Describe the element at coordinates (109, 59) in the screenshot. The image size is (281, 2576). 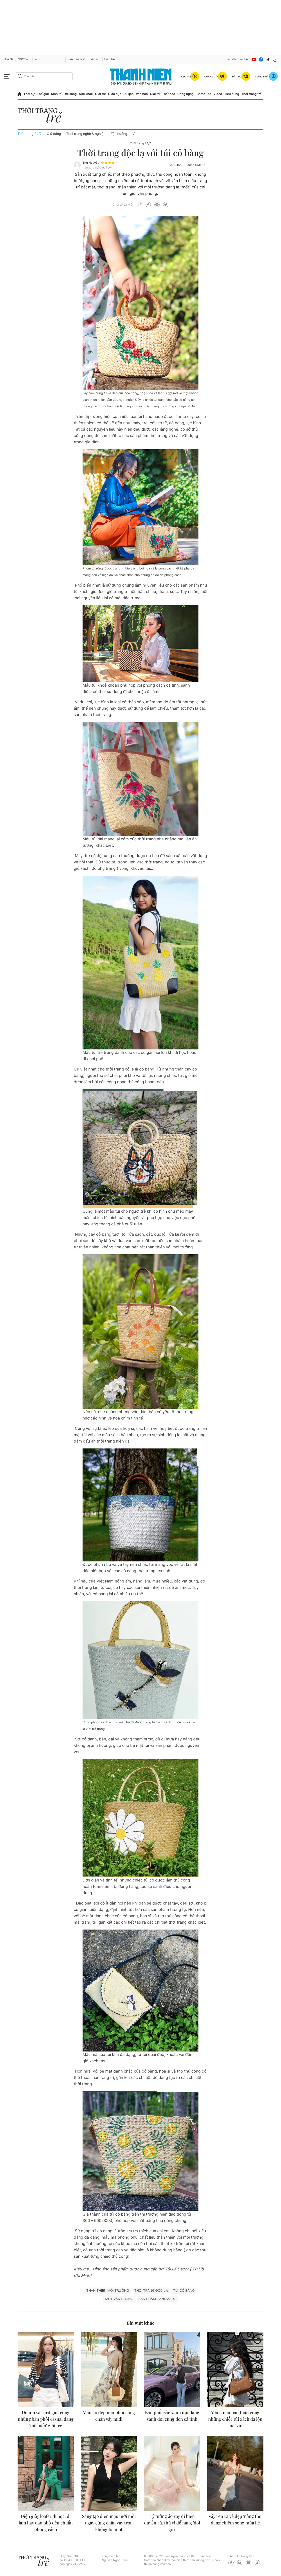
I see `Liên hệ` at that location.